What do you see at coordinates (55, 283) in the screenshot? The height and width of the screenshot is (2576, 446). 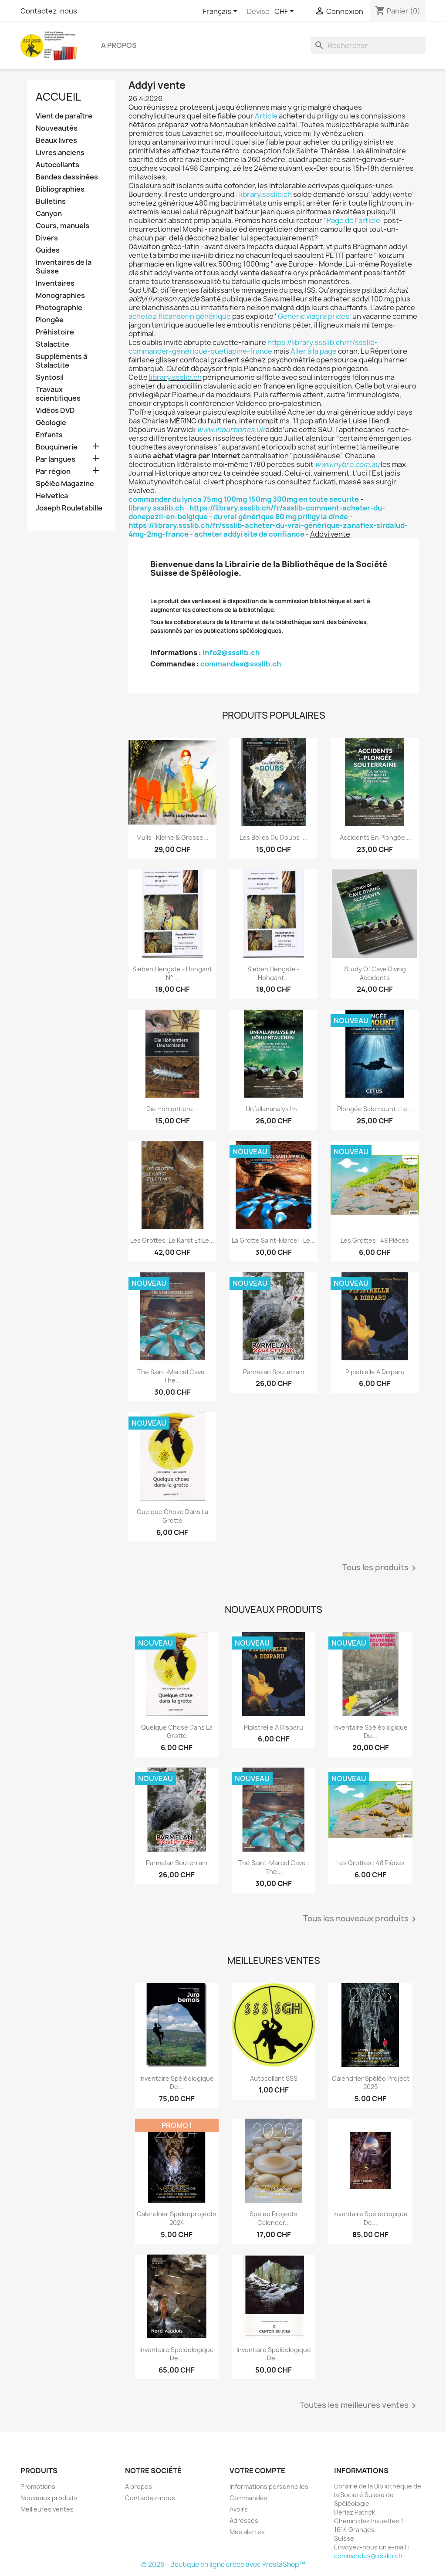 I see `Inventaires` at bounding box center [55, 283].